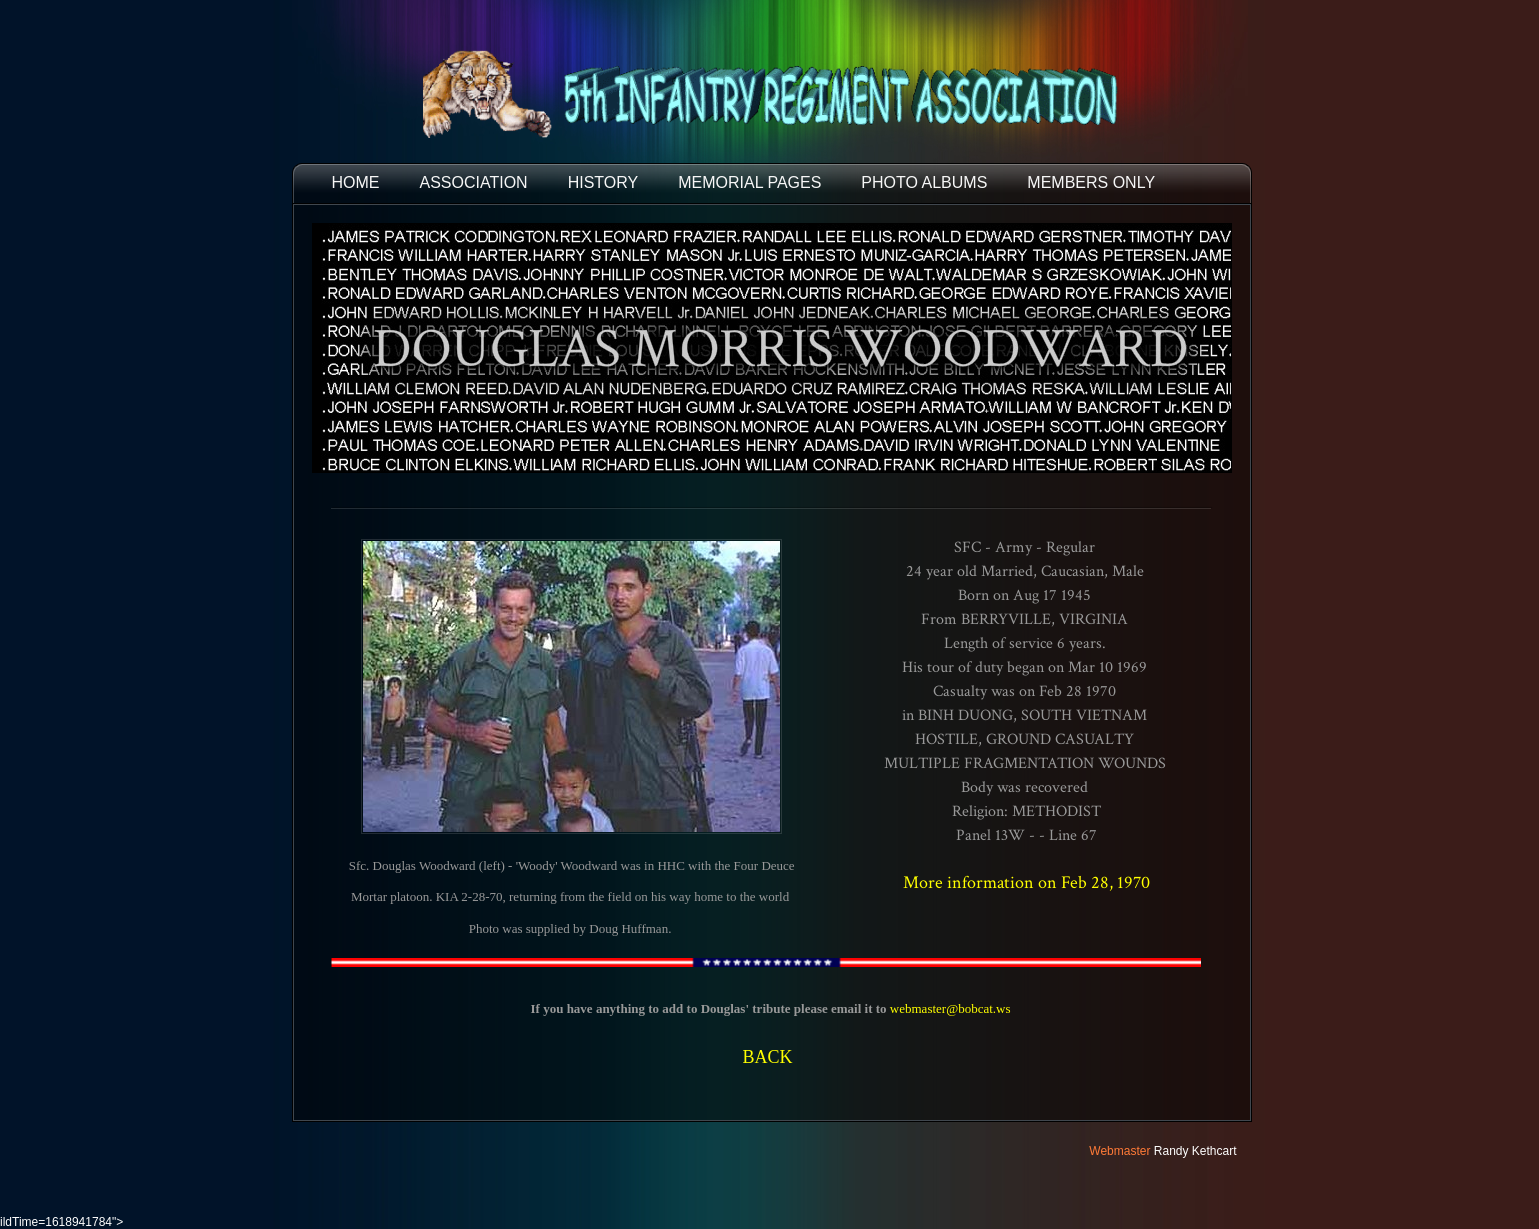  What do you see at coordinates (924, 182) in the screenshot?
I see `PHOTO ALBUMS` at bounding box center [924, 182].